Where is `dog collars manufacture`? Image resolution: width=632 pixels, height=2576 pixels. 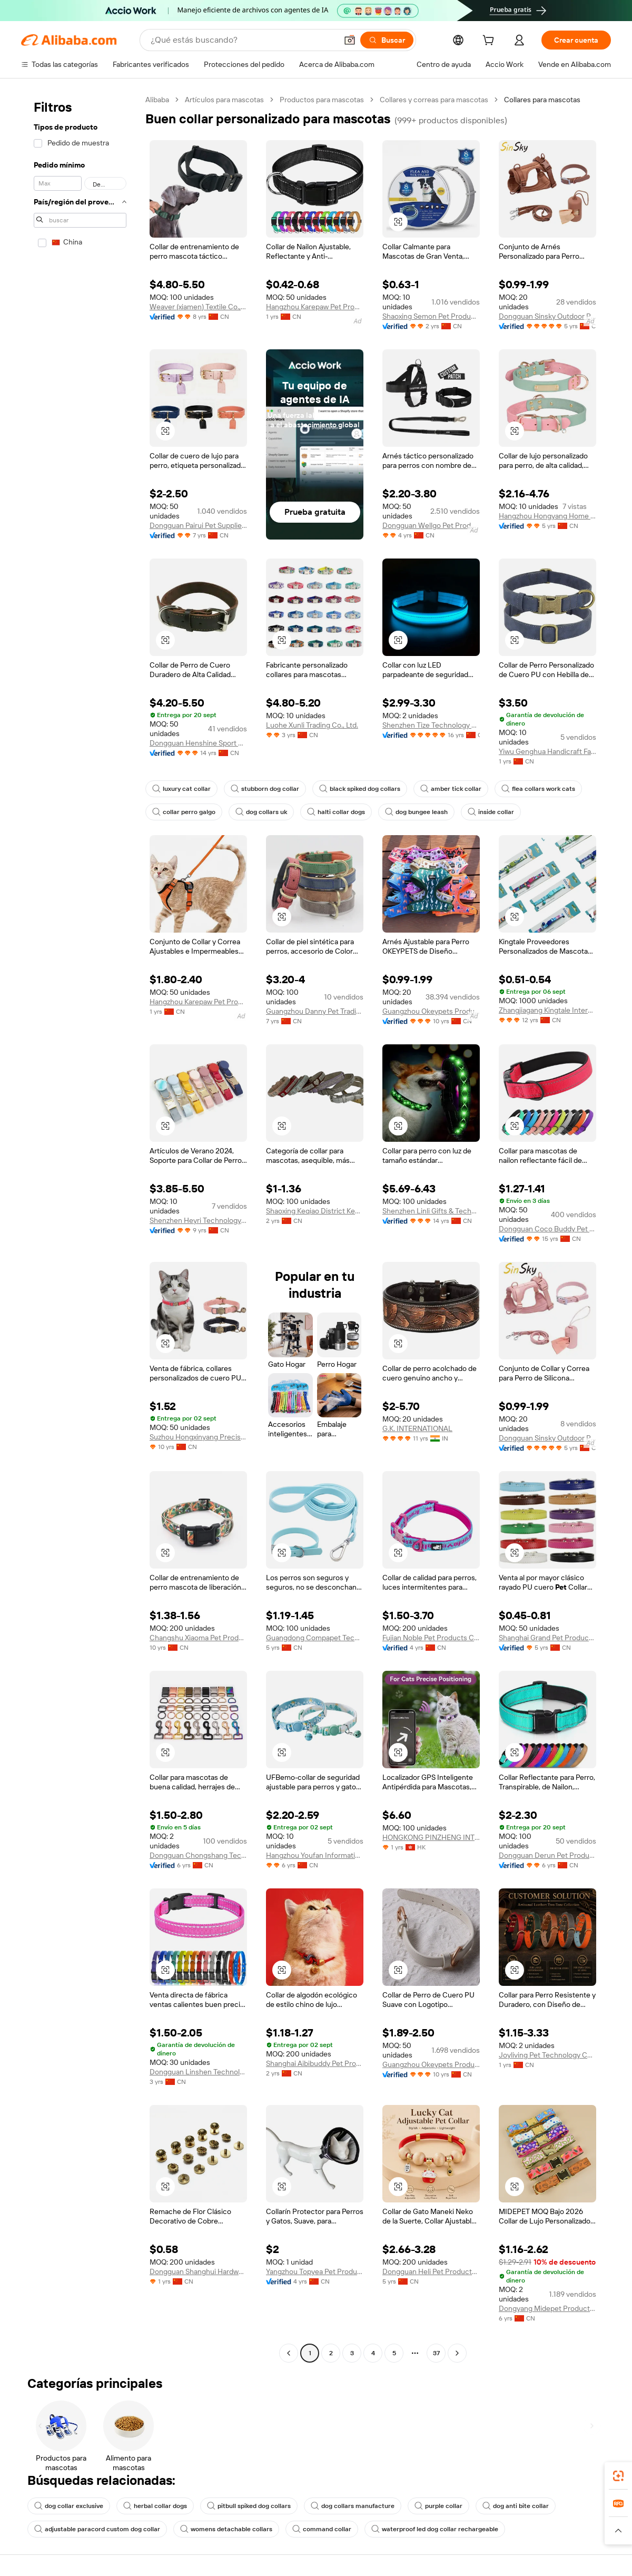
dog collars manufacture is located at coordinates (352, 2506).